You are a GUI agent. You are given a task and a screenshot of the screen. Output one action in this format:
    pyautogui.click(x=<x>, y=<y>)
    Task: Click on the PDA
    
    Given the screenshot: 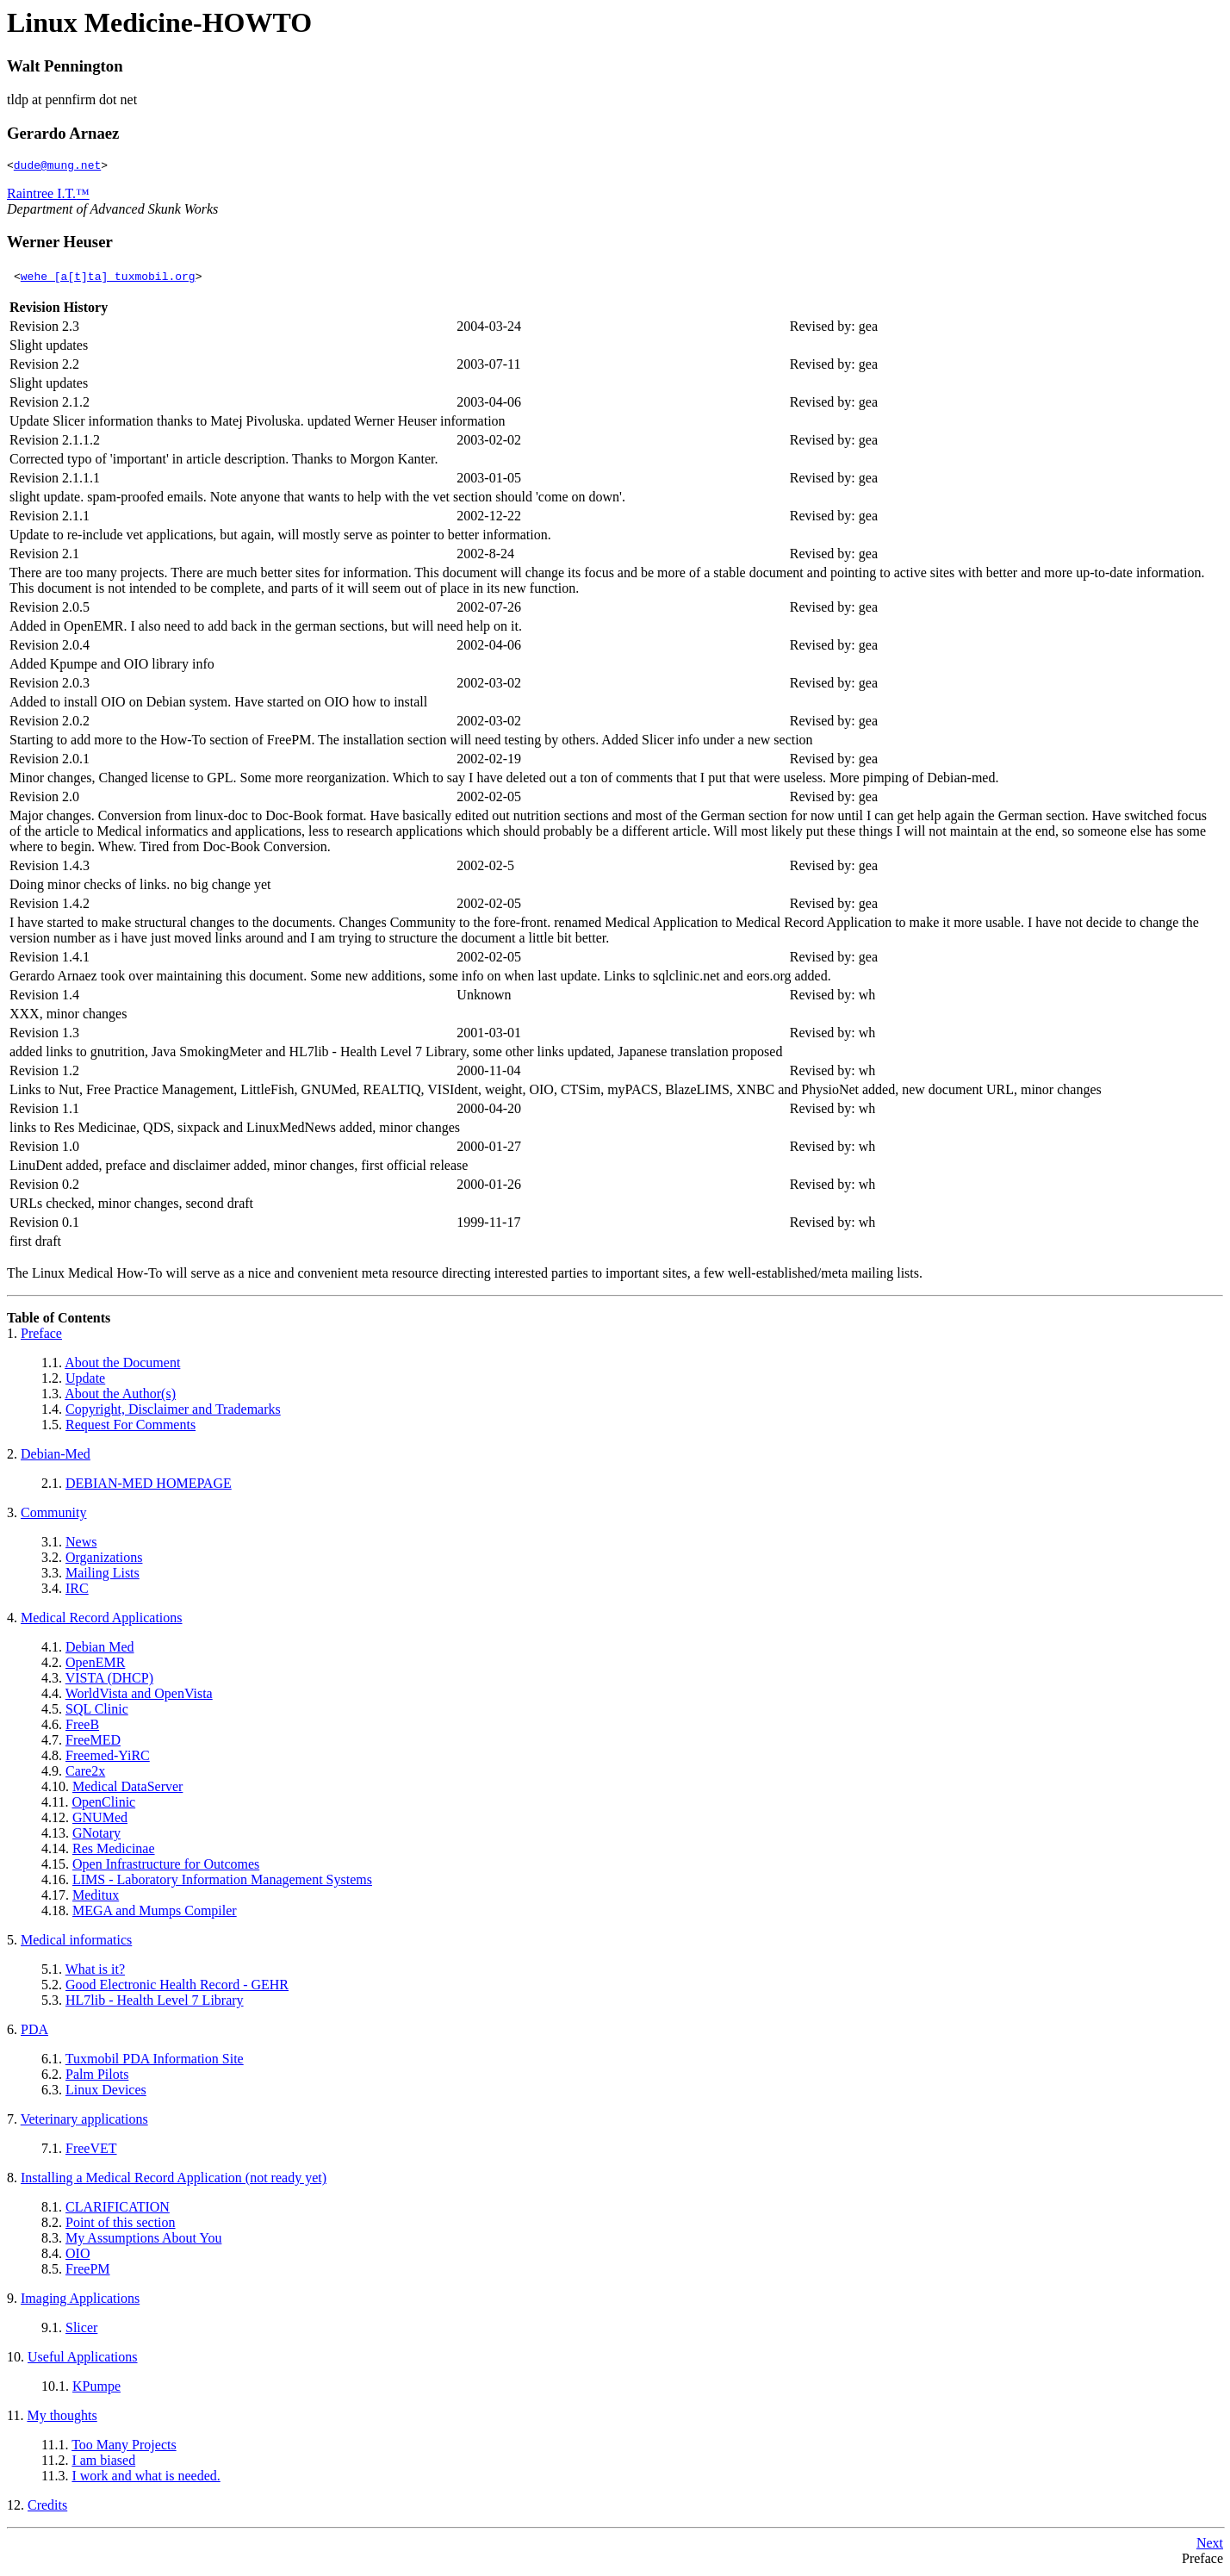 What is the action you would take?
    pyautogui.click(x=34, y=2032)
    